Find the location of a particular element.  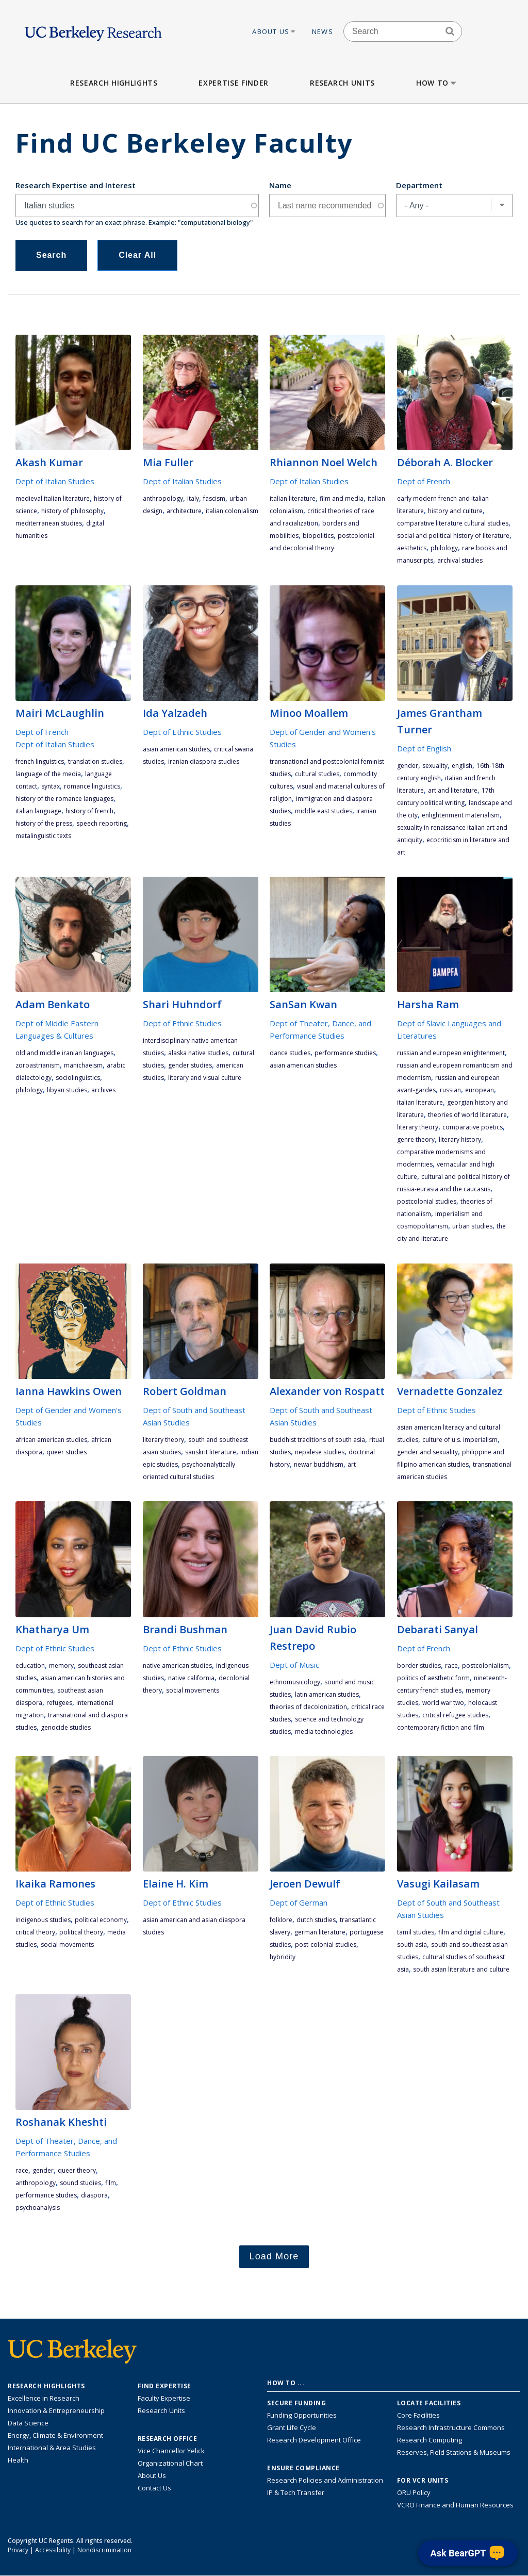

Research Policies and Administration [Information about research policies and administration] is located at coordinates (325, 2480).